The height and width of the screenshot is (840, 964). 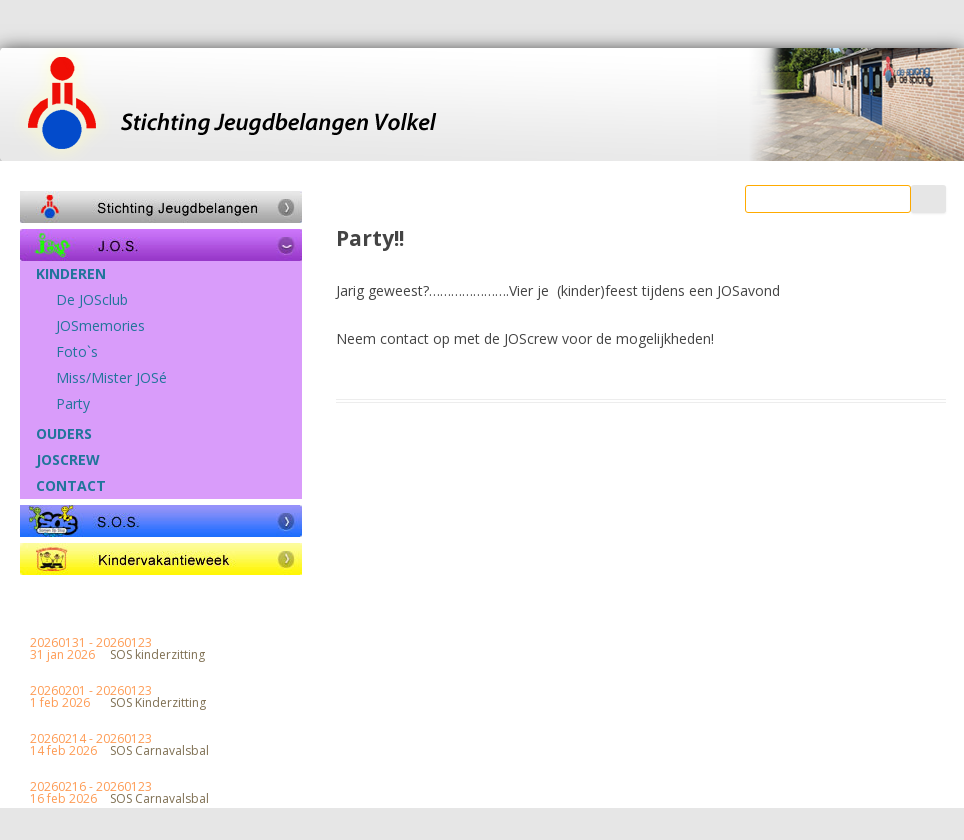 What do you see at coordinates (68, 460) in the screenshot?
I see `JOSCREW` at bounding box center [68, 460].